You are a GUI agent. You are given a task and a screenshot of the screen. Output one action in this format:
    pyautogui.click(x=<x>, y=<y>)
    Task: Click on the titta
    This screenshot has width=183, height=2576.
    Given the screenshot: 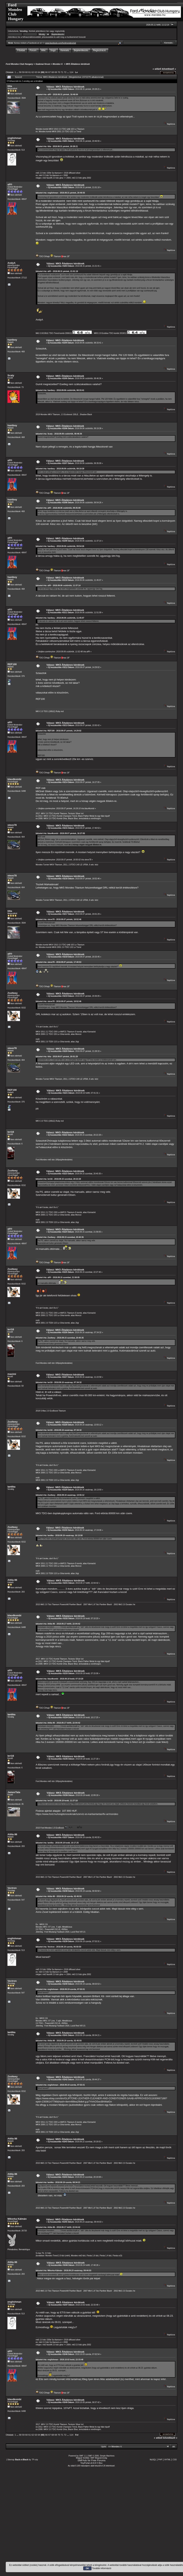 What is the action you would take?
    pyautogui.click(x=9, y=86)
    